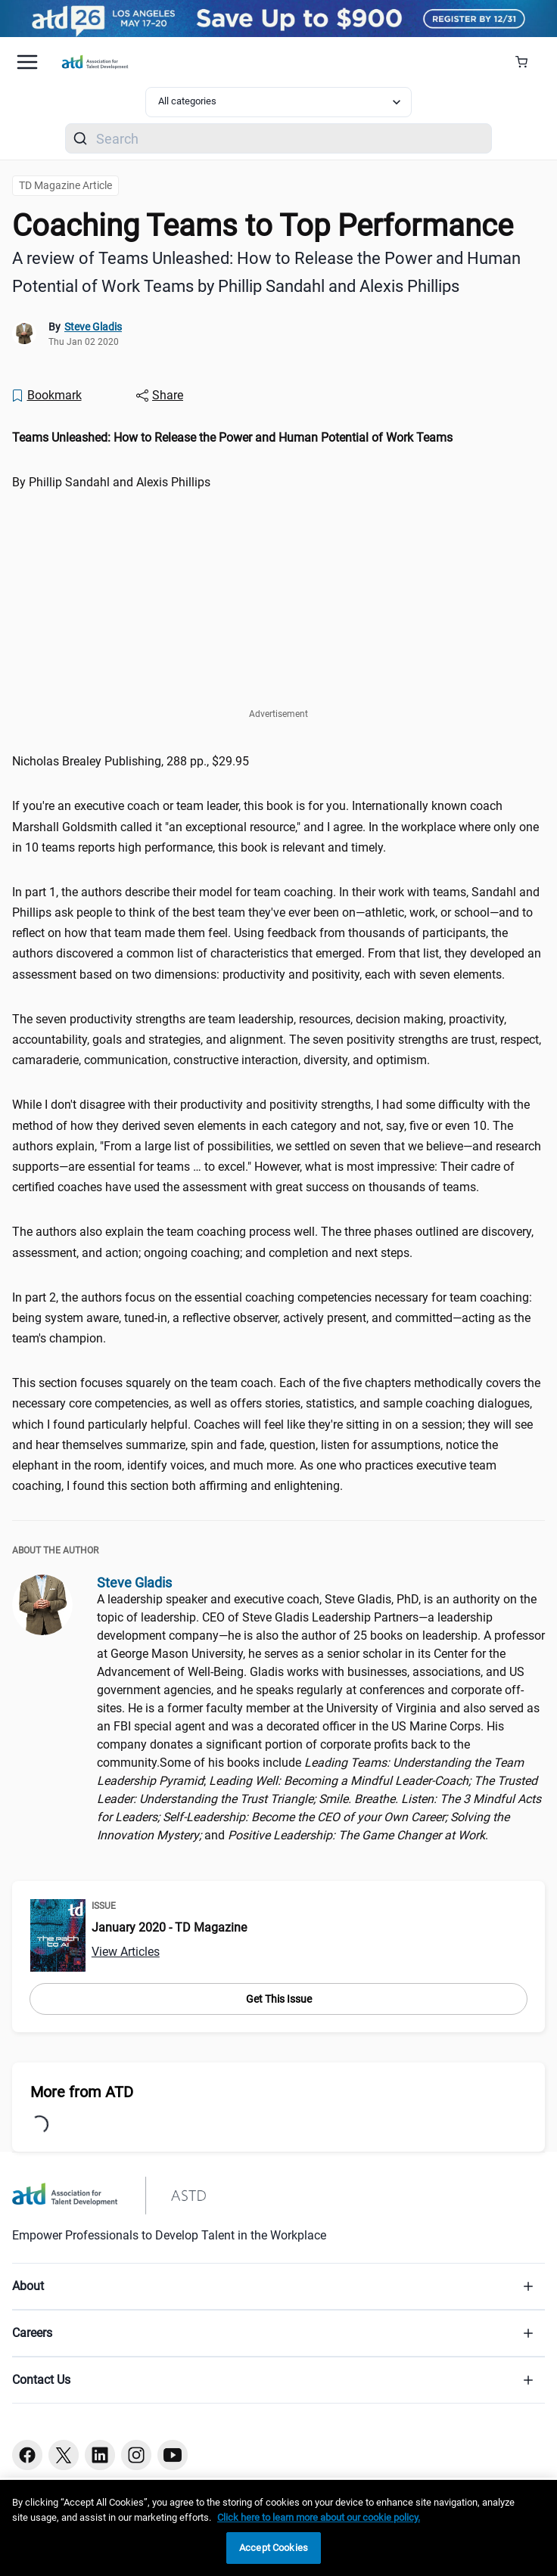 This screenshot has width=557, height=2576. Describe the element at coordinates (278, 2528) in the screenshot. I see `[region]` at that location.